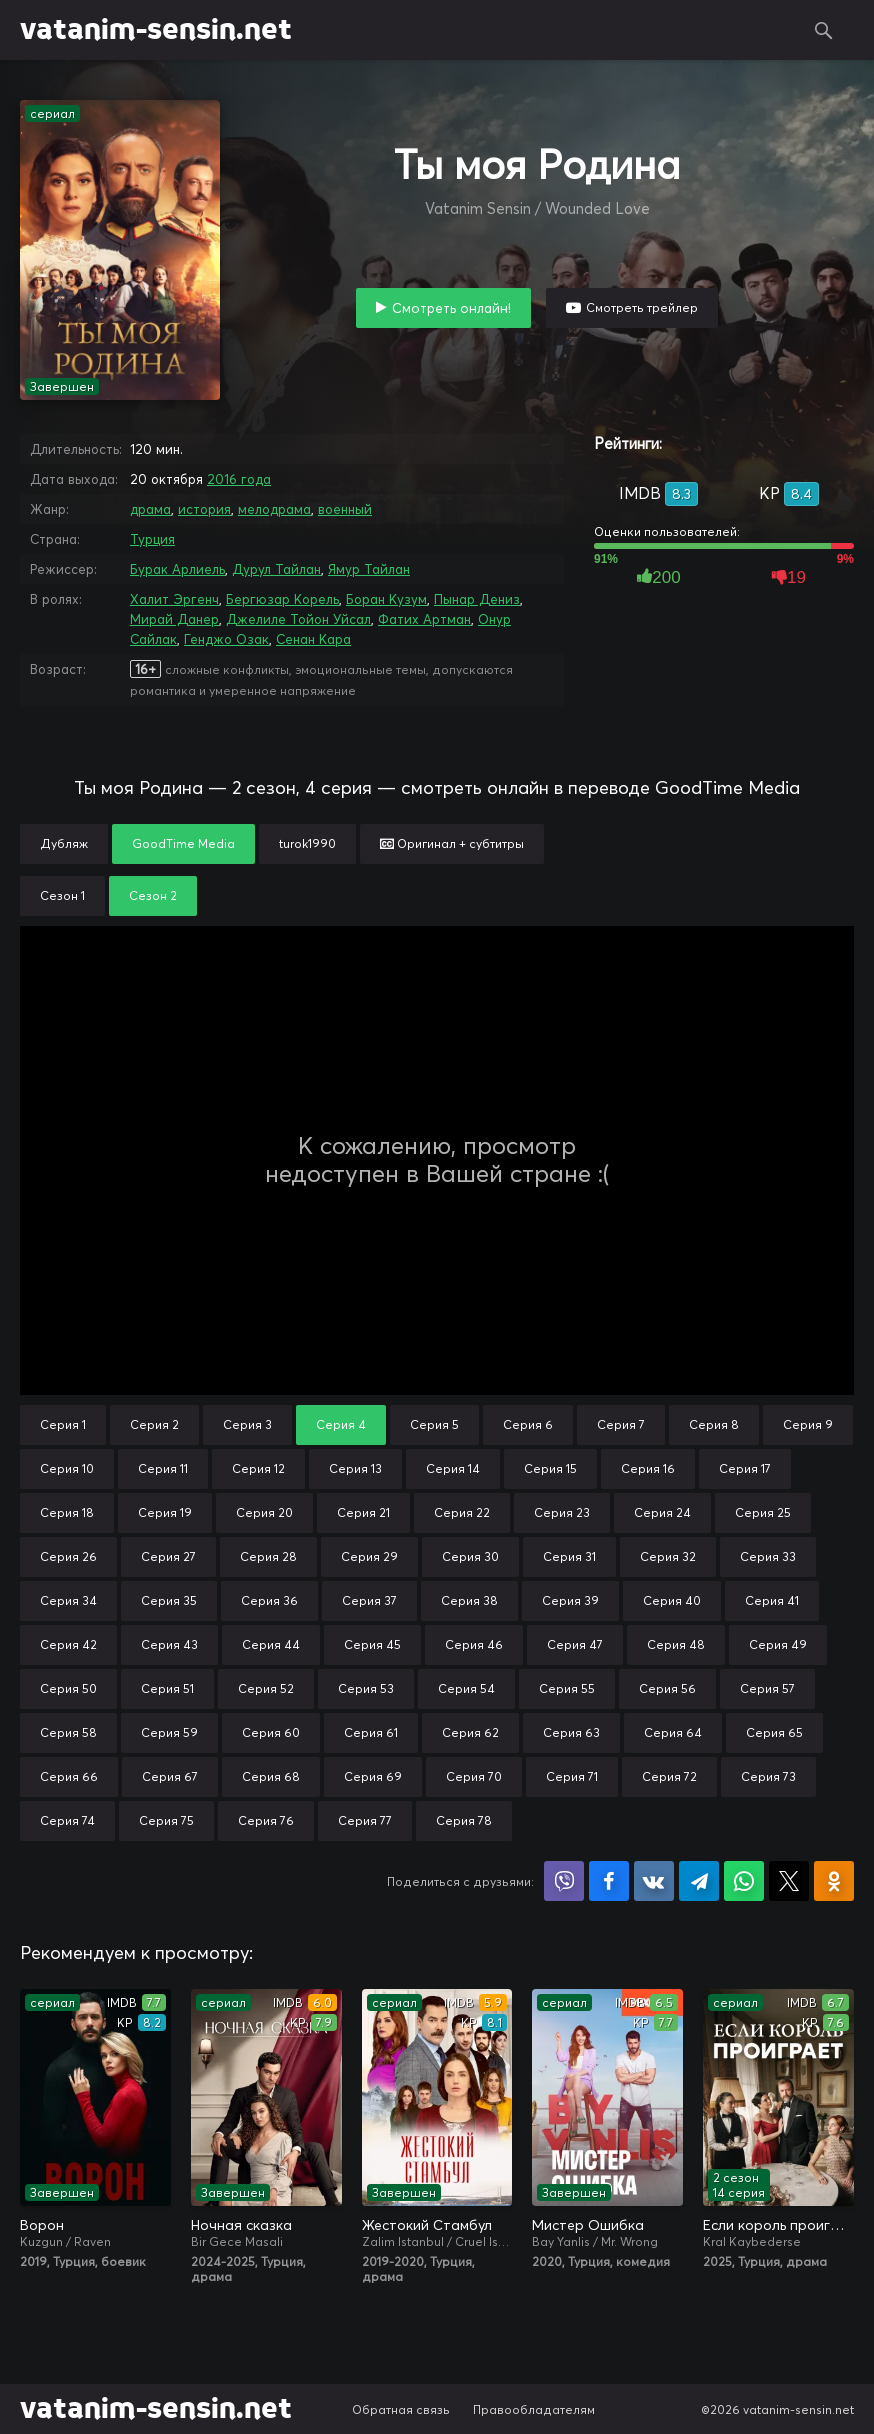  What do you see at coordinates (266, 1820) in the screenshot?
I see `Серия 76` at bounding box center [266, 1820].